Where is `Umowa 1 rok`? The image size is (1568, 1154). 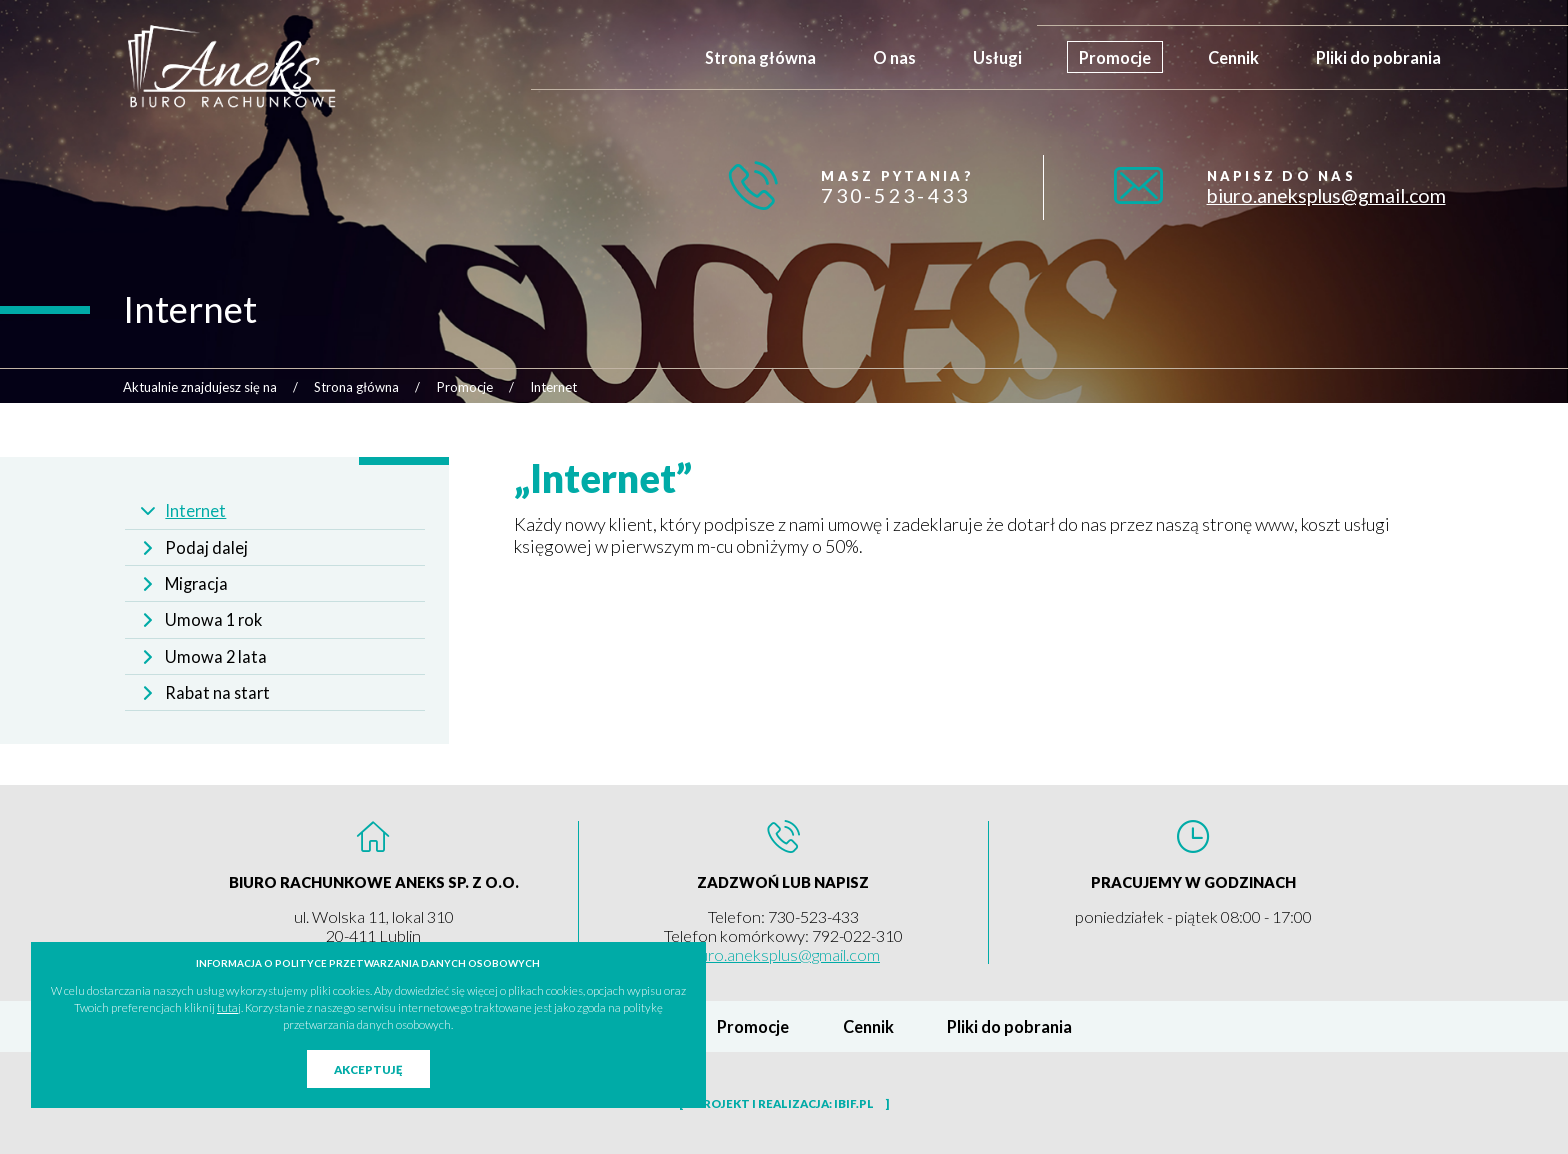
Umowa 1 rok is located at coordinates (213, 619).